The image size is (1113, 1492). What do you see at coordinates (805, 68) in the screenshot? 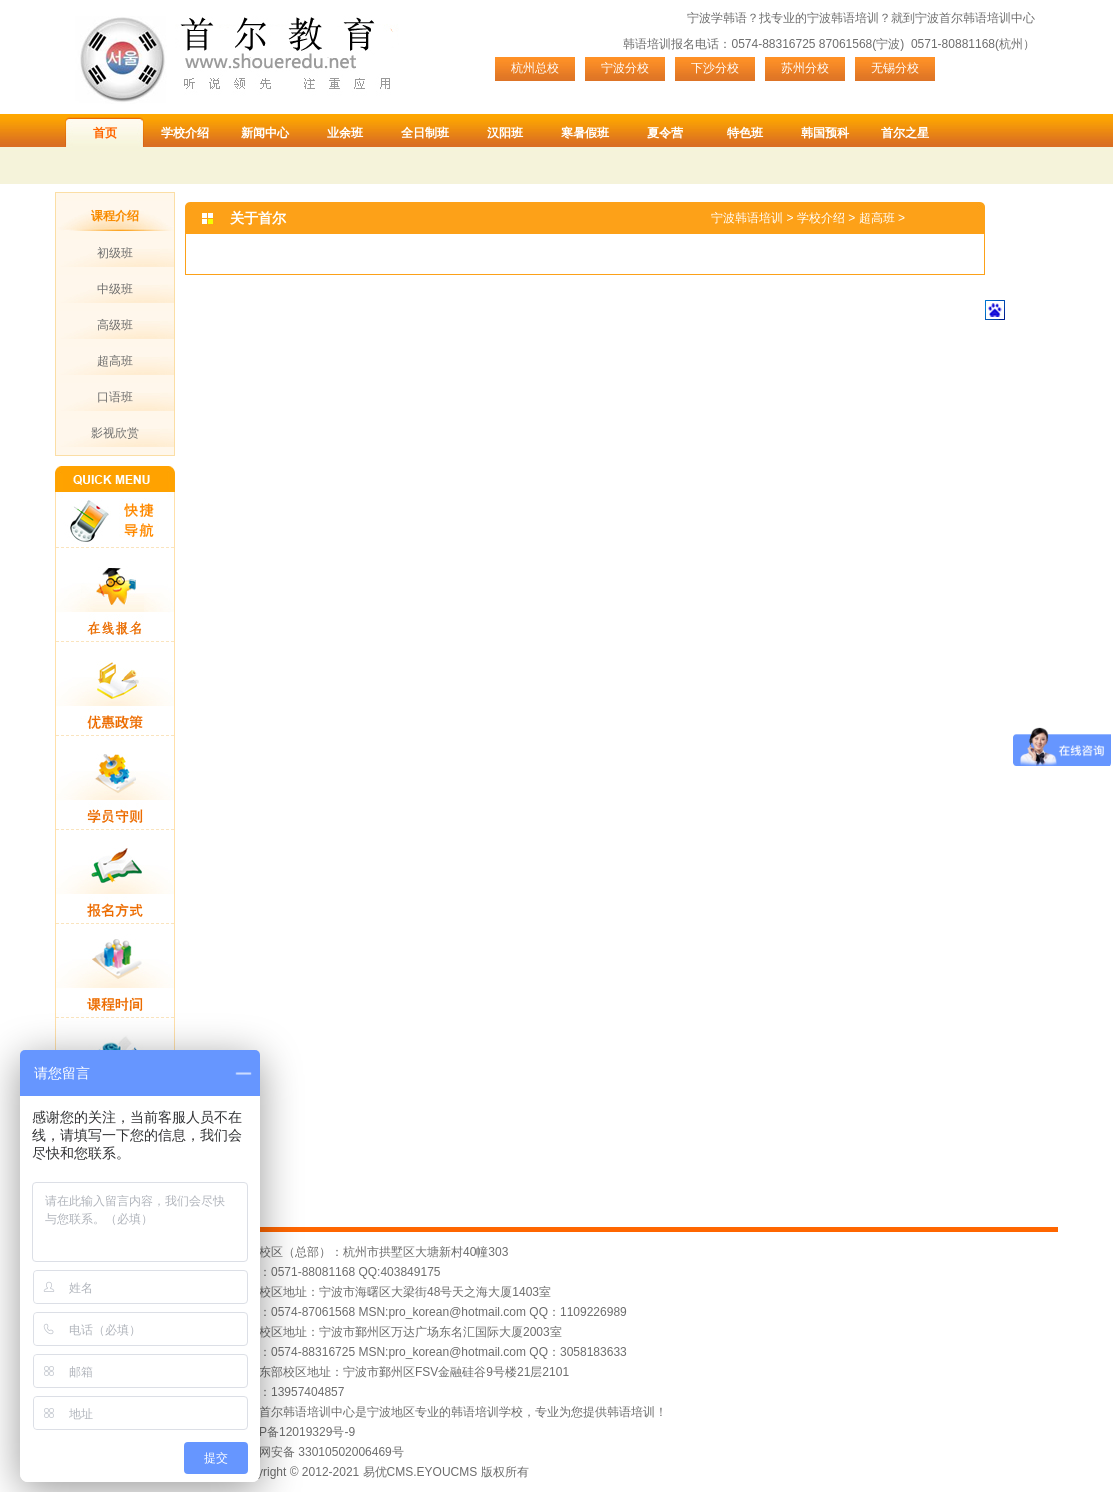
I see `苏州分校` at bounding box center [805, 68].